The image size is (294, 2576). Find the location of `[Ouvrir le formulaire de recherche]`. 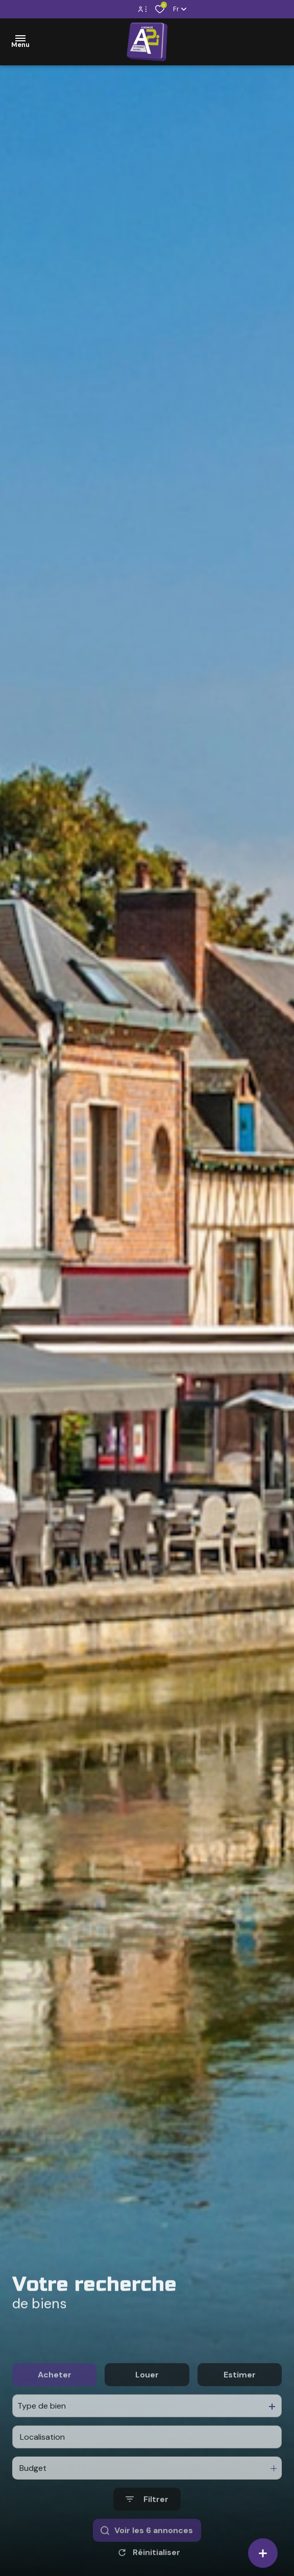

[Ouvrir le formulaire de recherche] is located at coordinates (147, 2541).